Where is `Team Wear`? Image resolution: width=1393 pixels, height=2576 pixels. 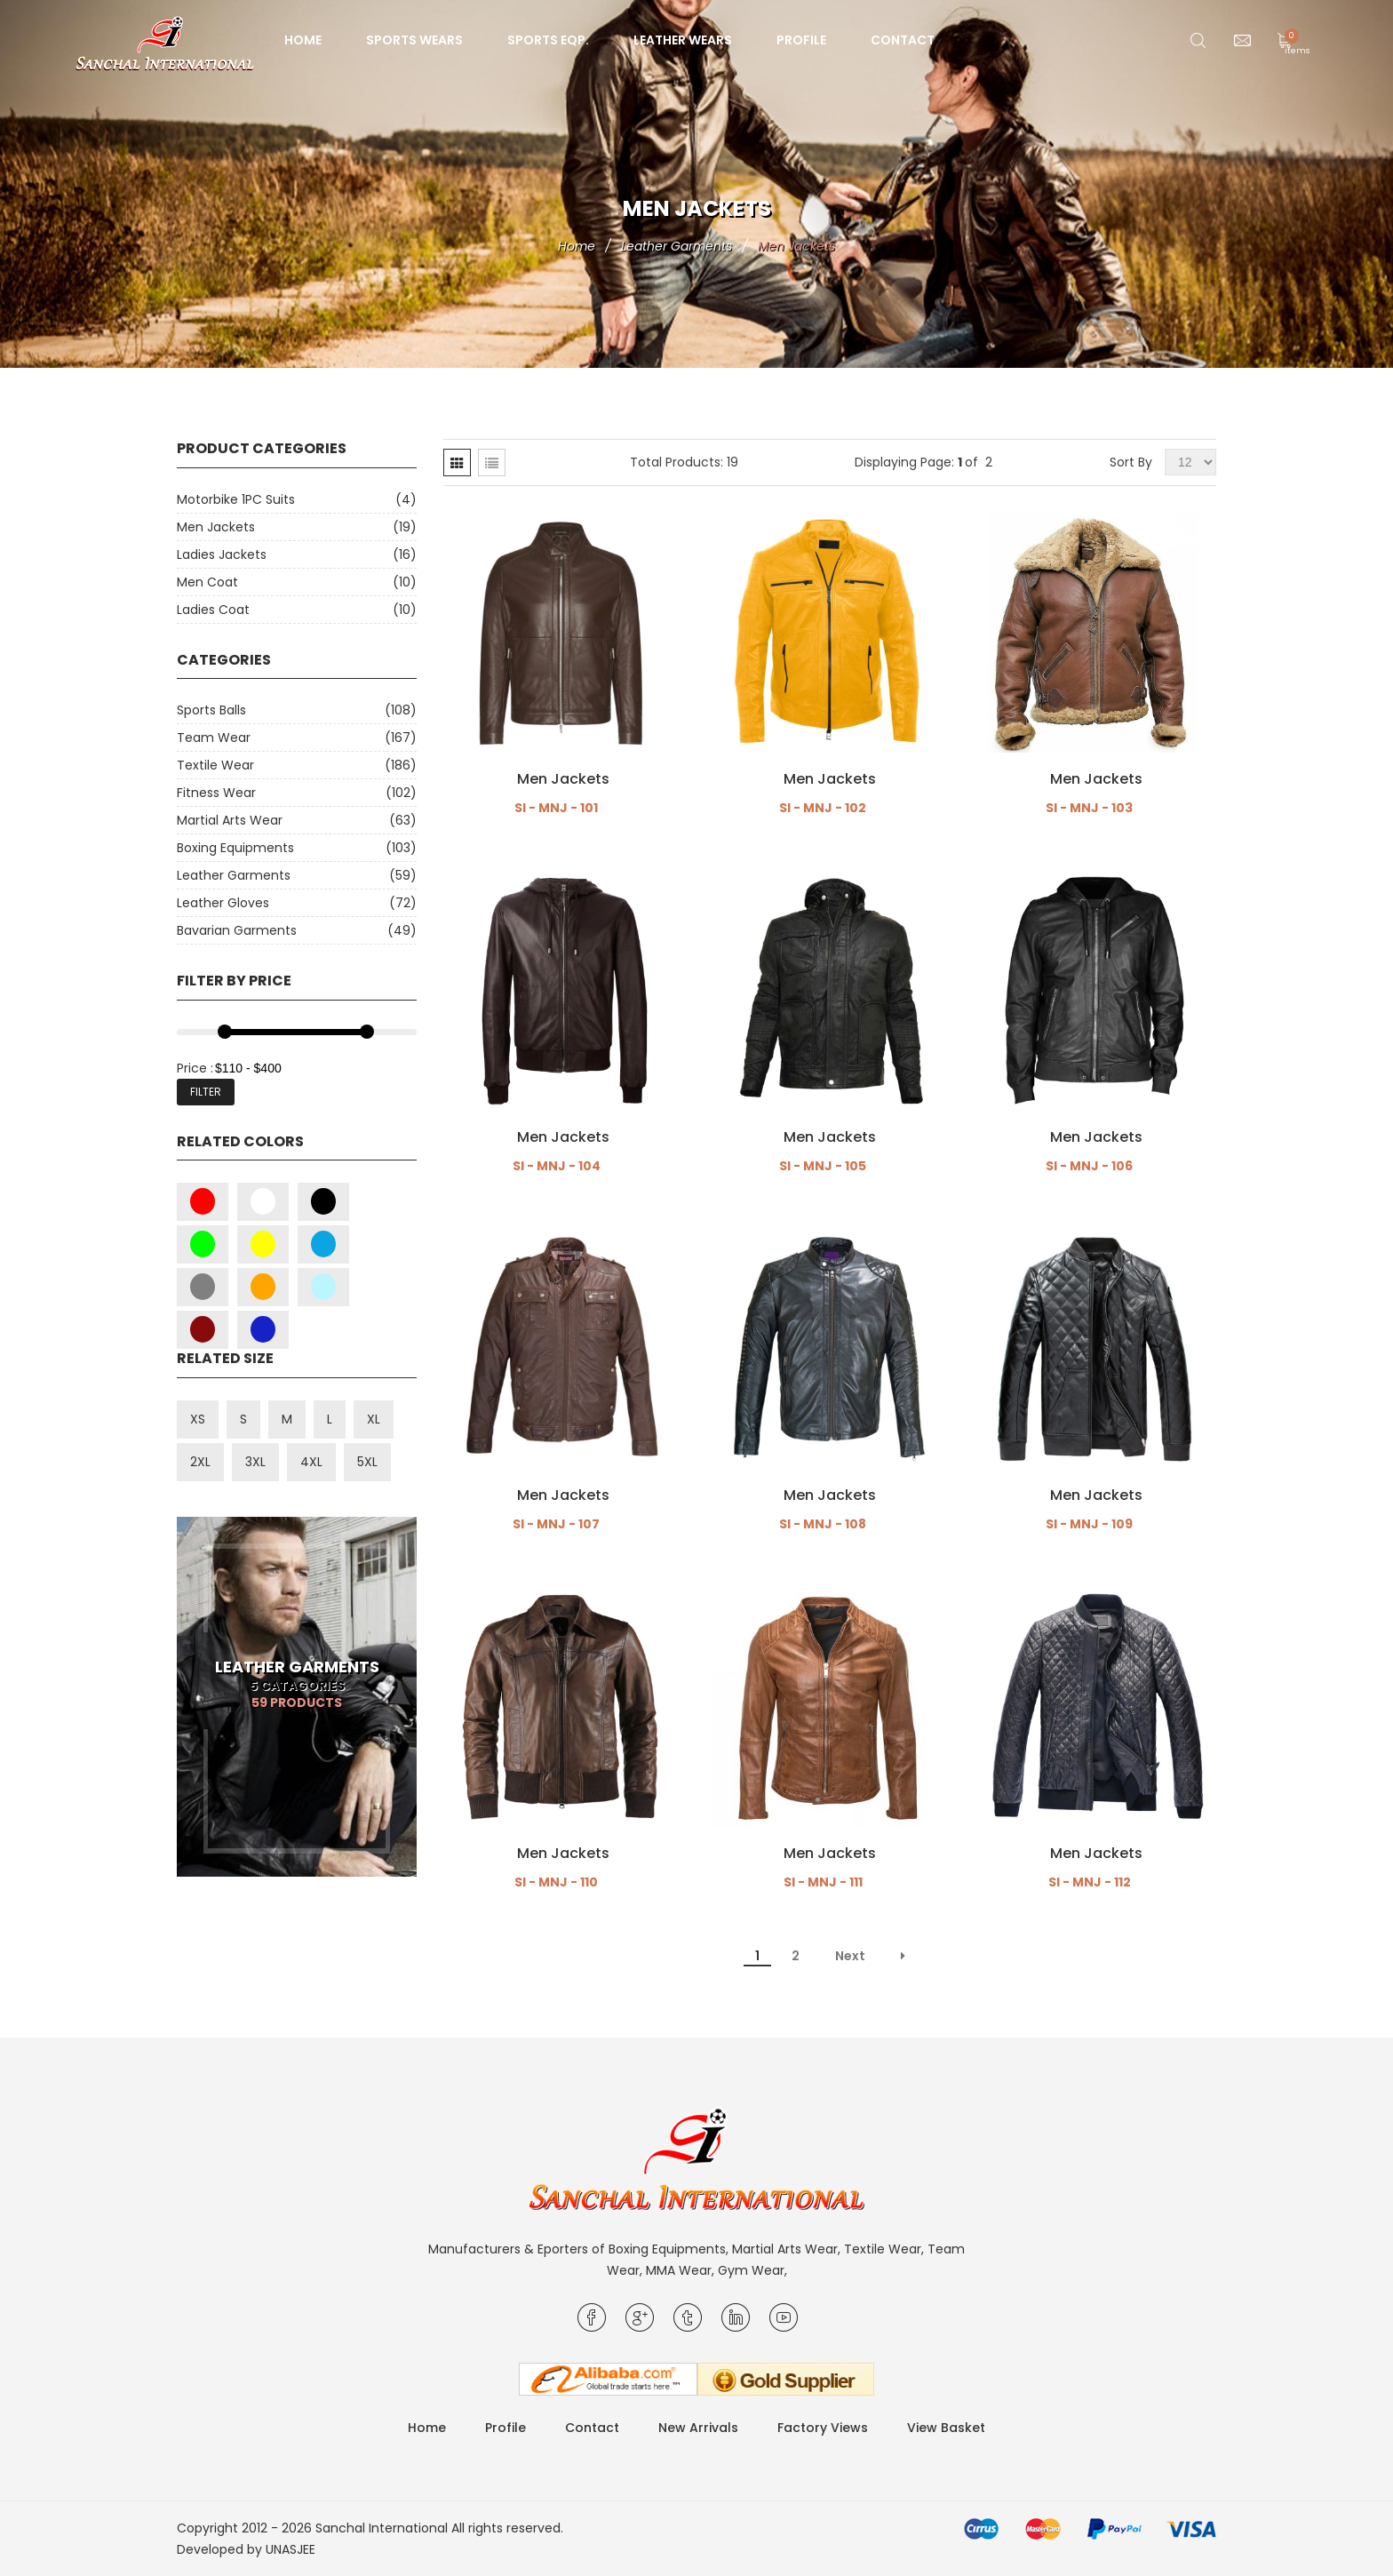
Team Wear is located at coordinates (214, 737).